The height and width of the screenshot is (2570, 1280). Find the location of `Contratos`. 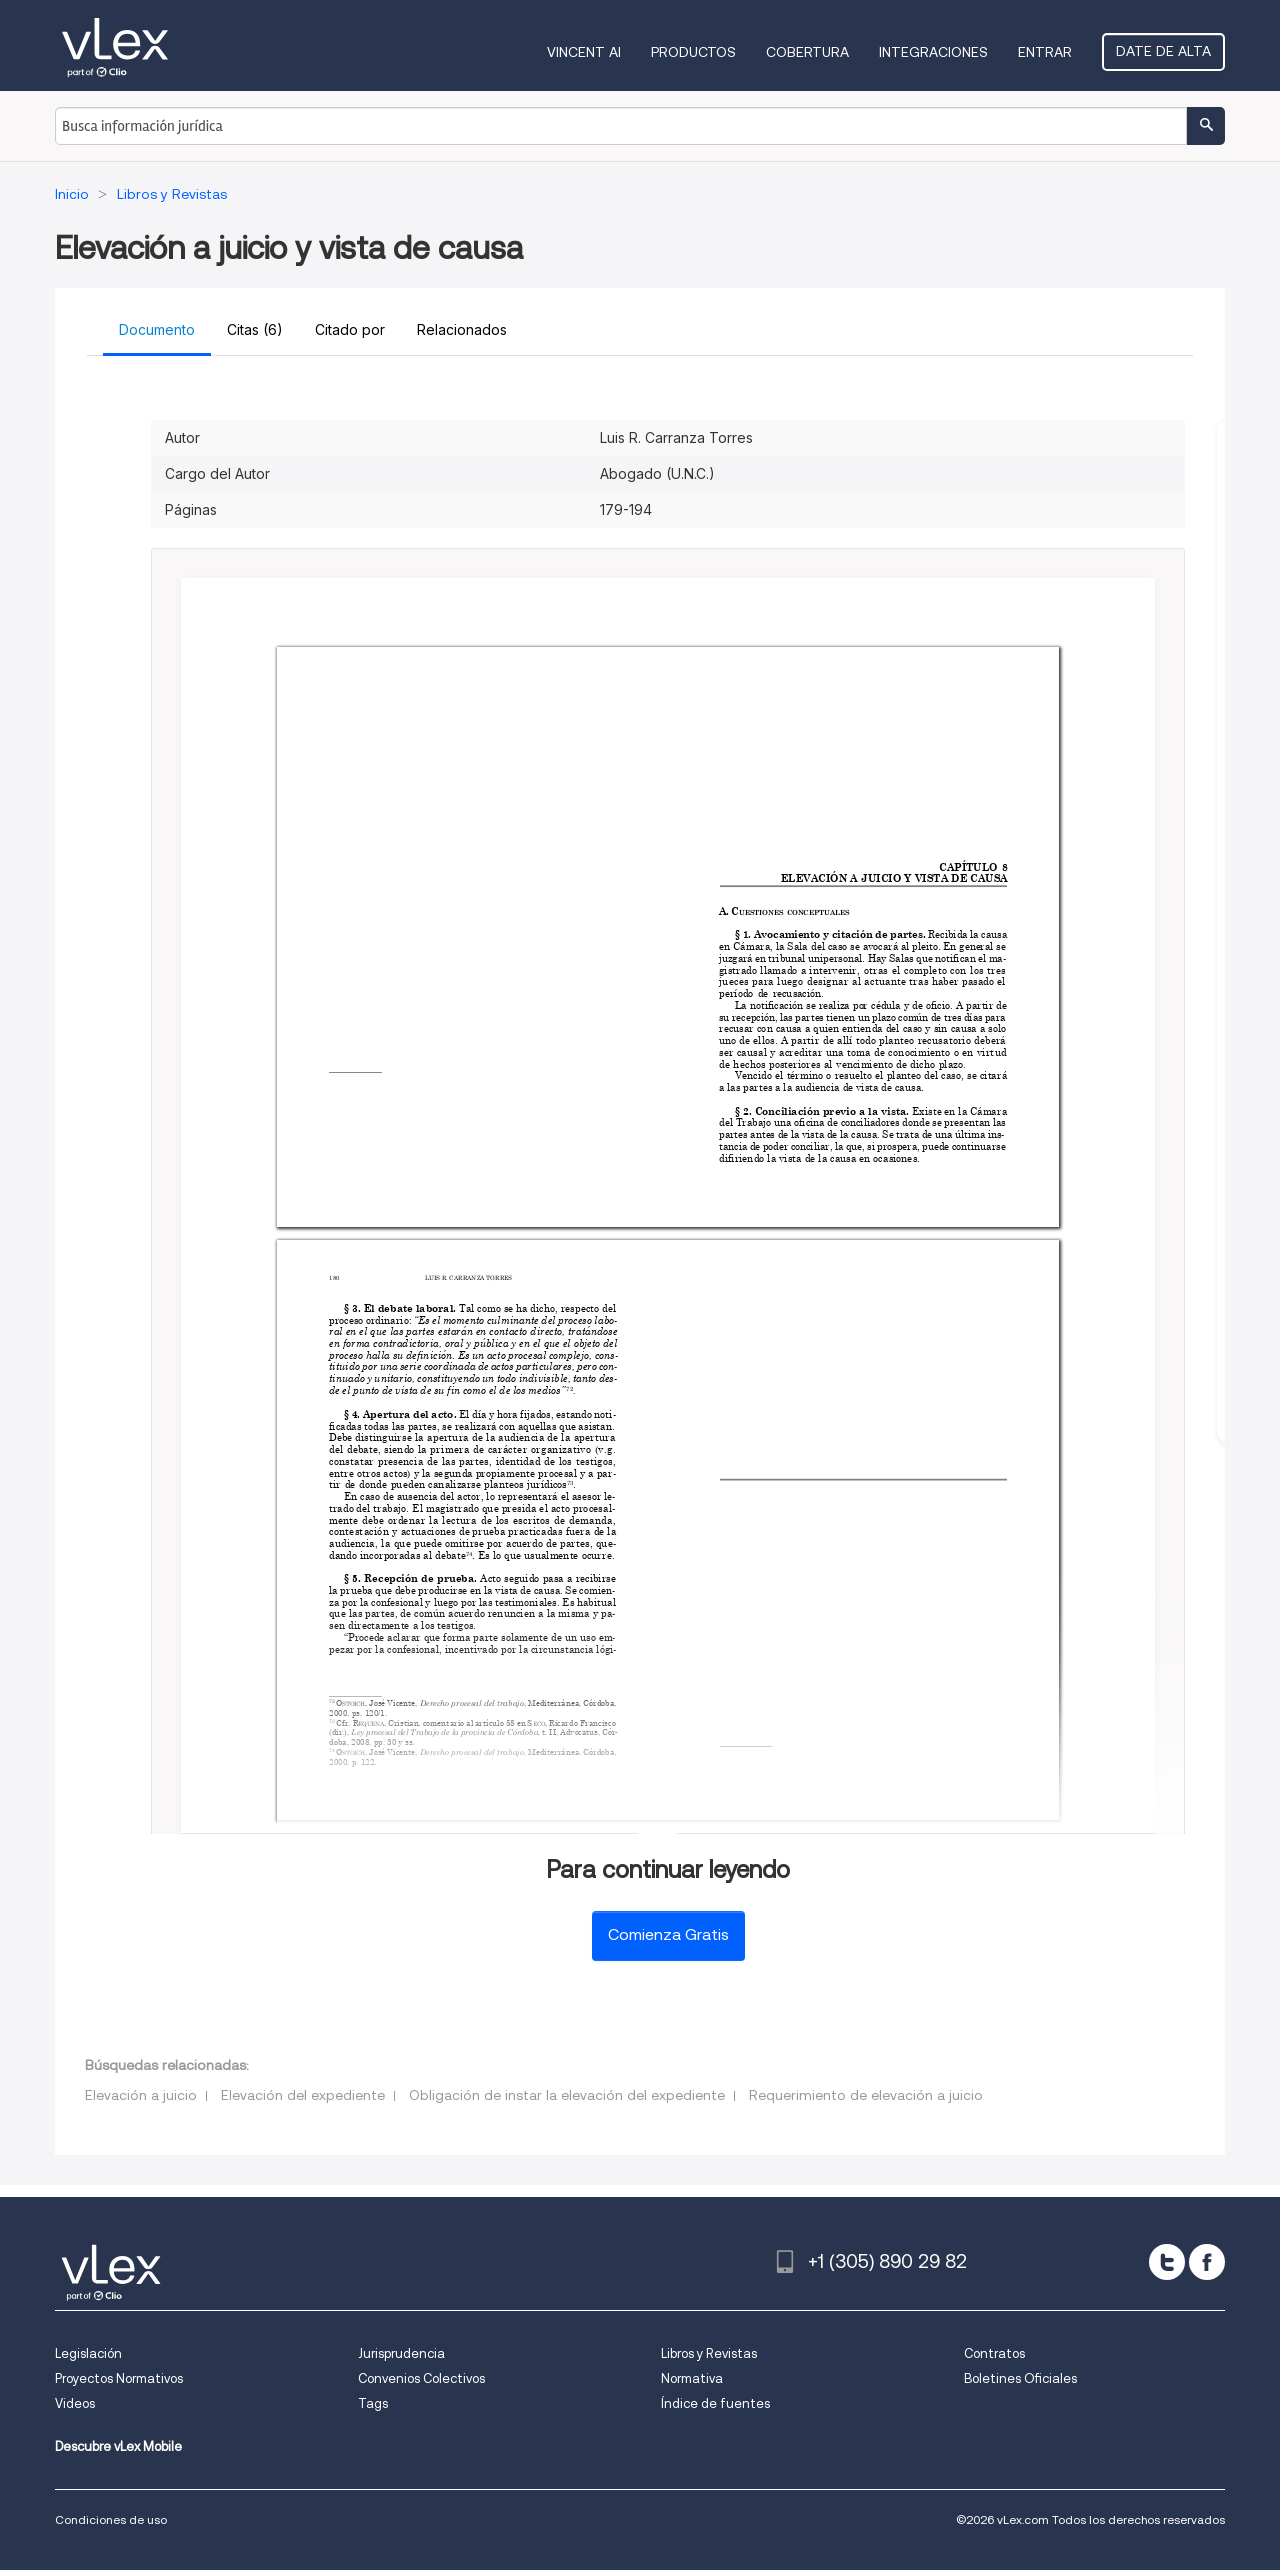

Contratos is located at coordinates (994, 2353).